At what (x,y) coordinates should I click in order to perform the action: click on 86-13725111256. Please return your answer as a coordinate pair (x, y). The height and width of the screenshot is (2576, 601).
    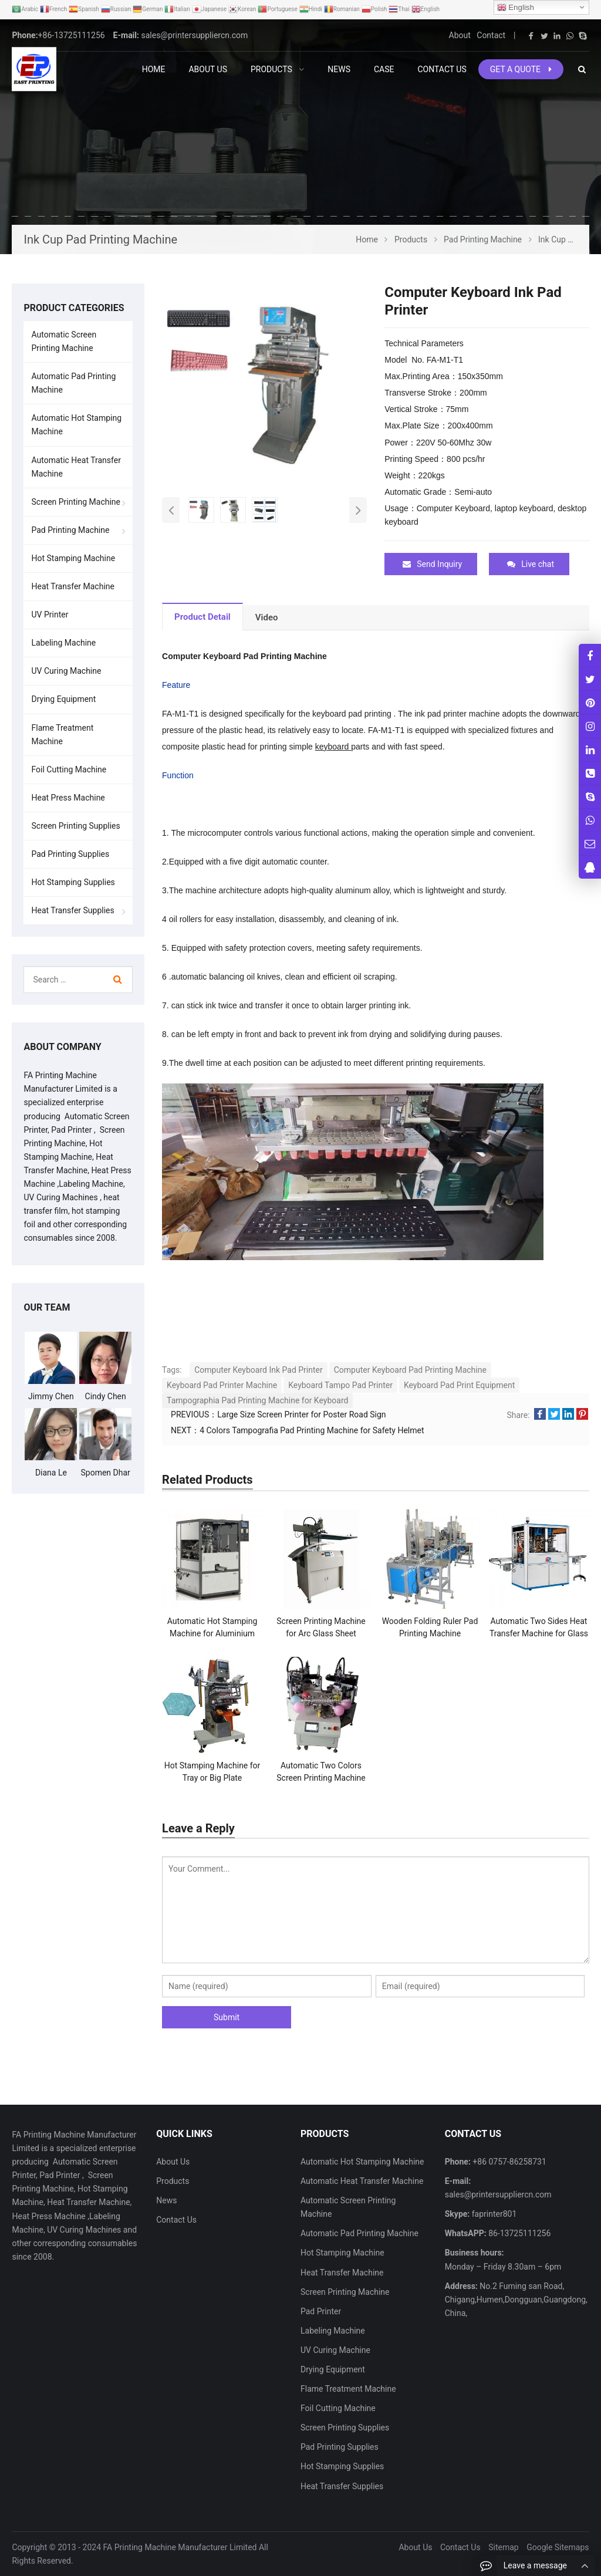
    Looking at the image, I should click on (519, 2233).